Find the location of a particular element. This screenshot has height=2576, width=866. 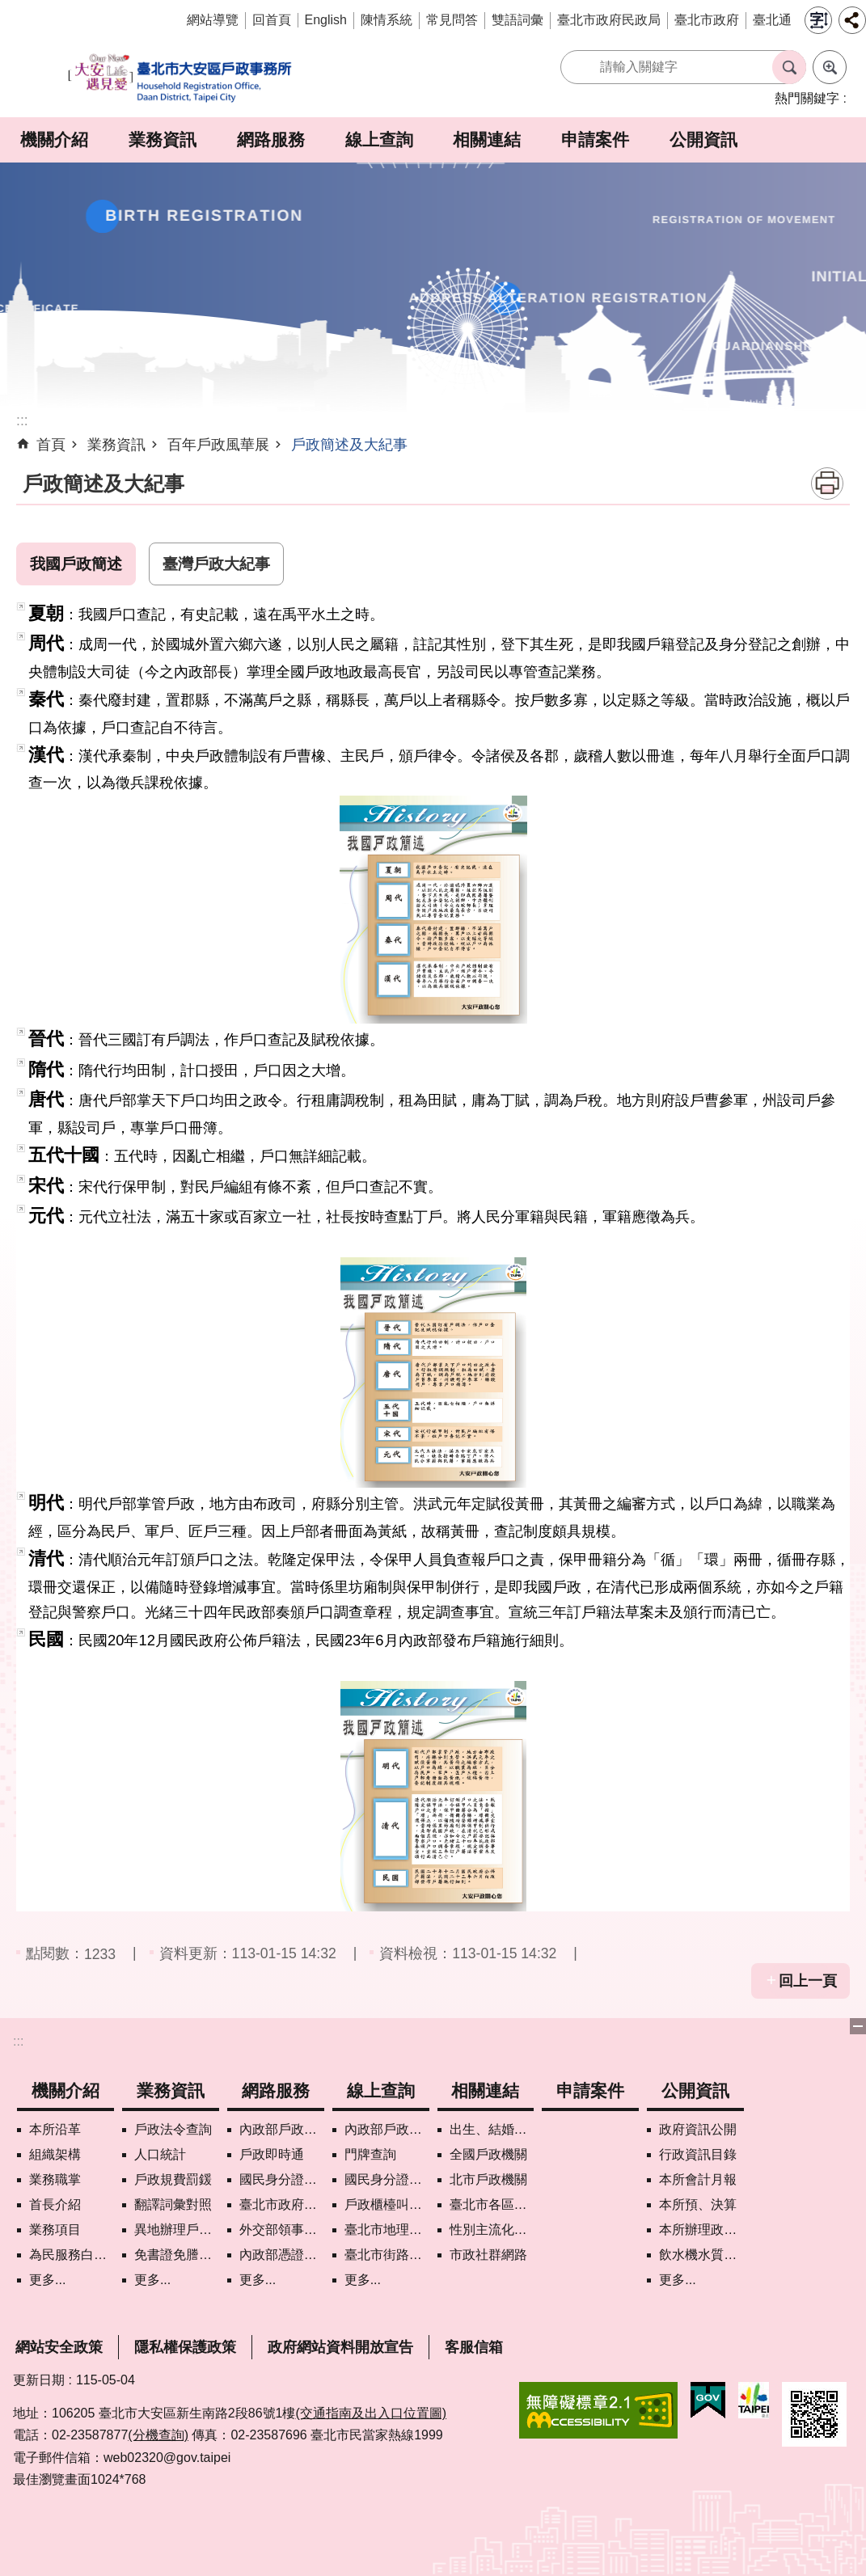

政府資訊公開 is located at coordinates (698, 2129).